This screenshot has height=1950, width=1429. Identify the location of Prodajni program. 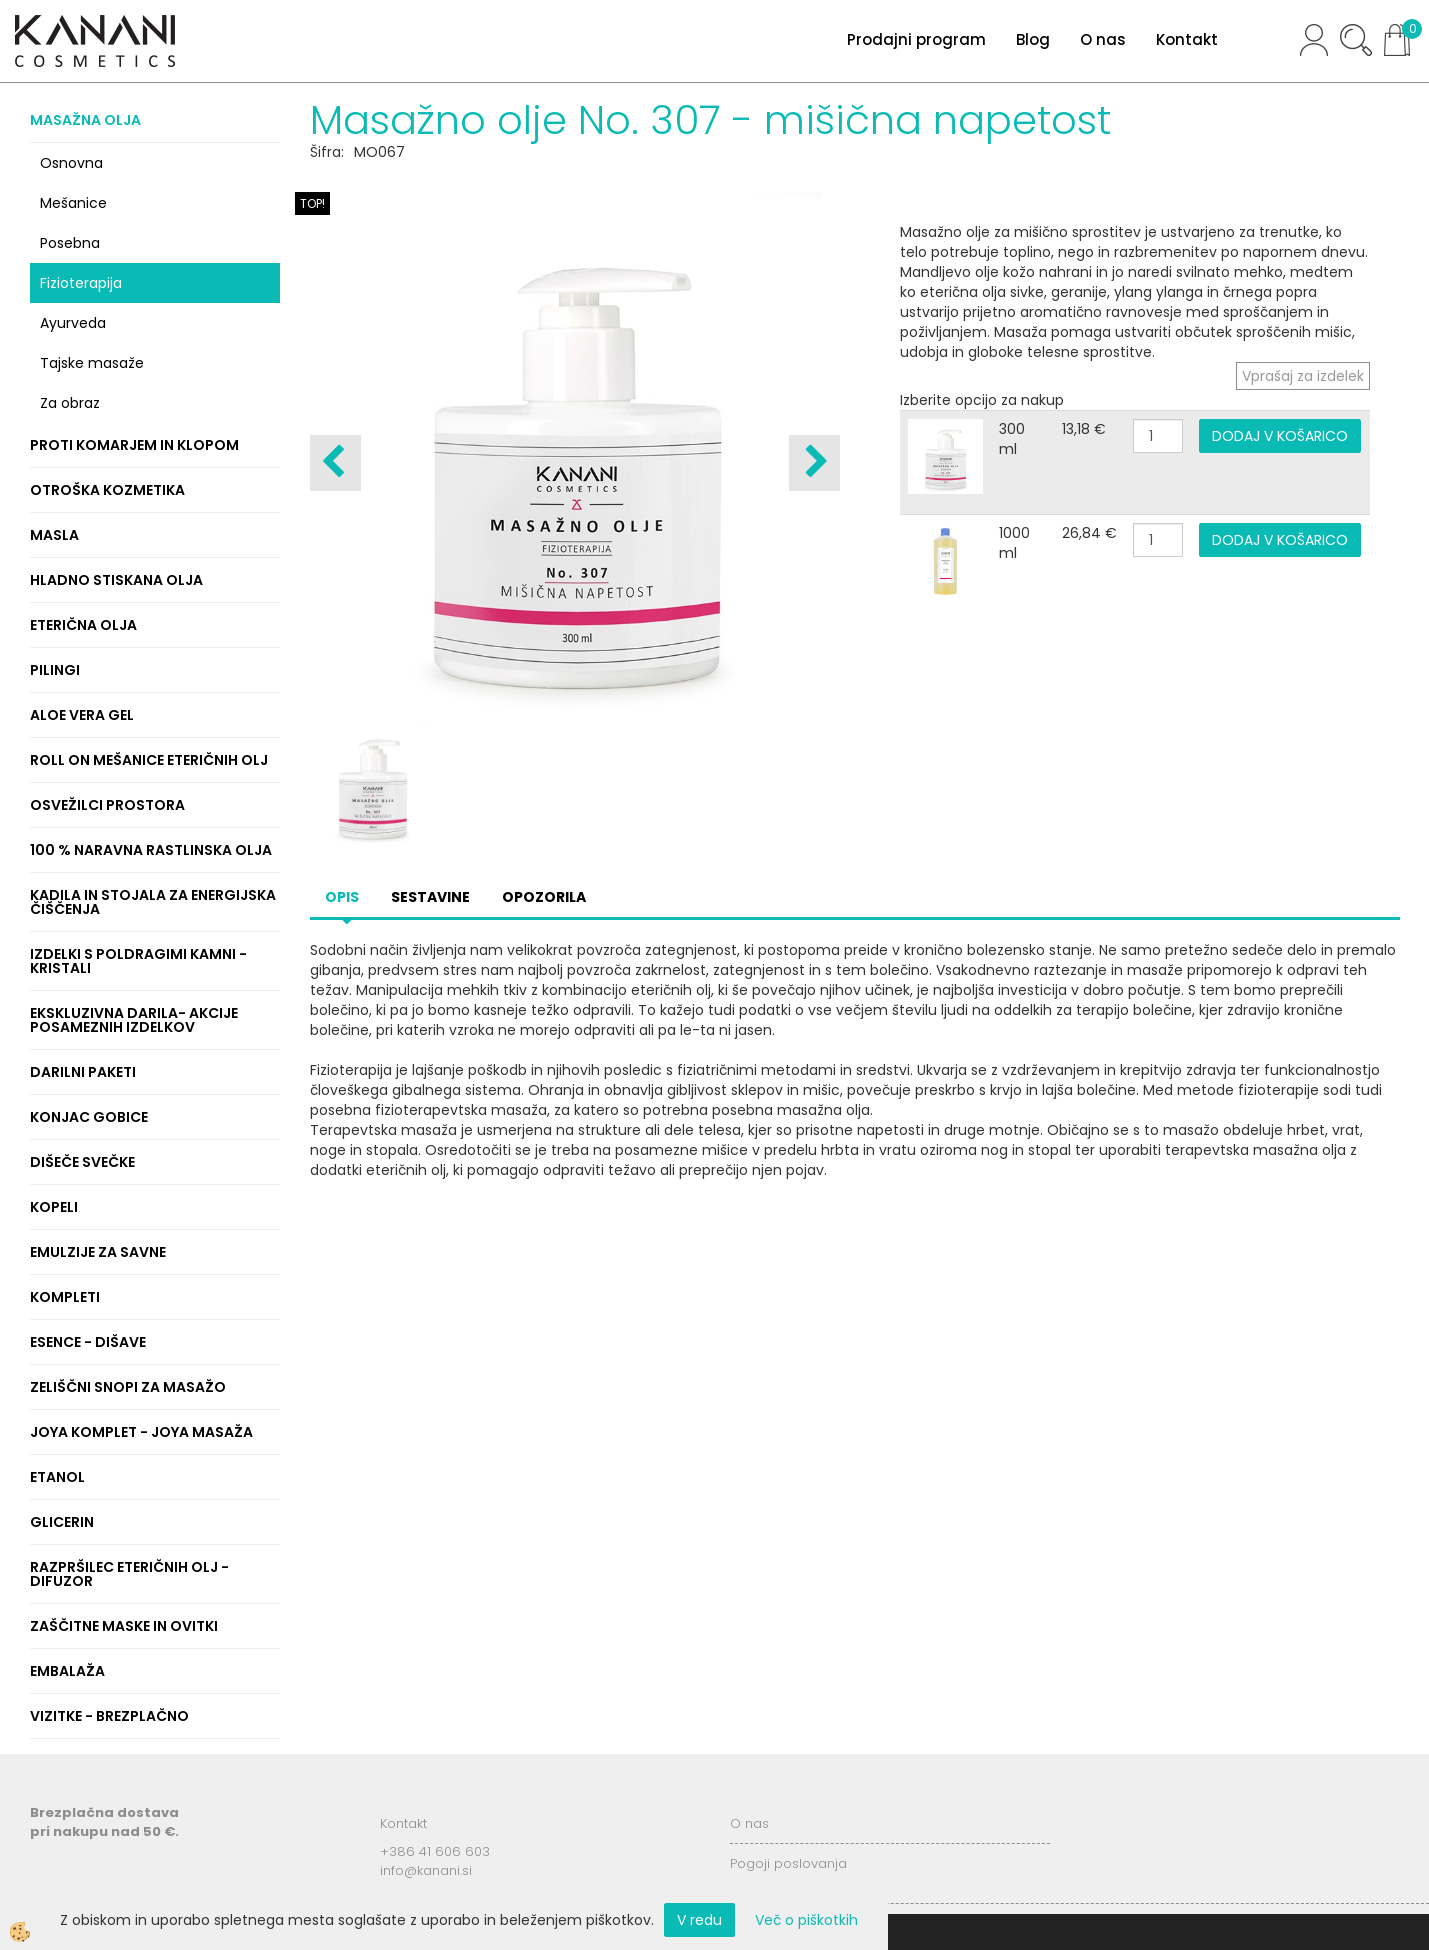
(916, 39).